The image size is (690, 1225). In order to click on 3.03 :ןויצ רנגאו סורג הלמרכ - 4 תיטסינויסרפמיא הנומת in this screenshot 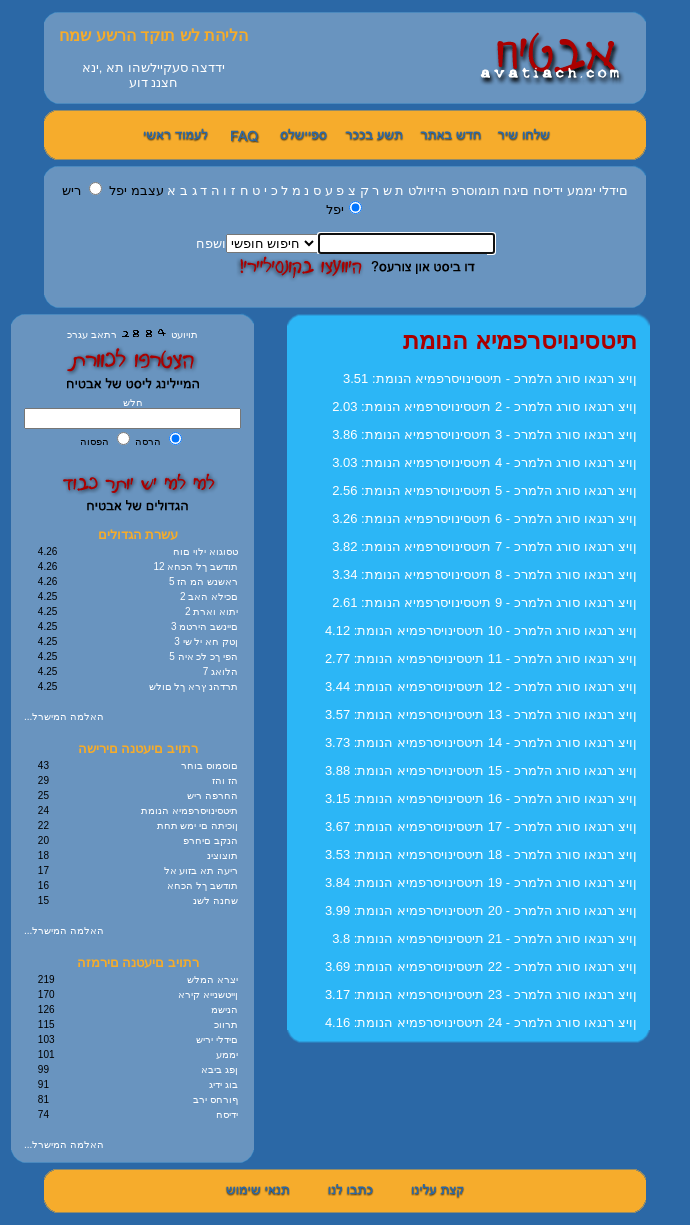, I will do `click(484, 462)`.